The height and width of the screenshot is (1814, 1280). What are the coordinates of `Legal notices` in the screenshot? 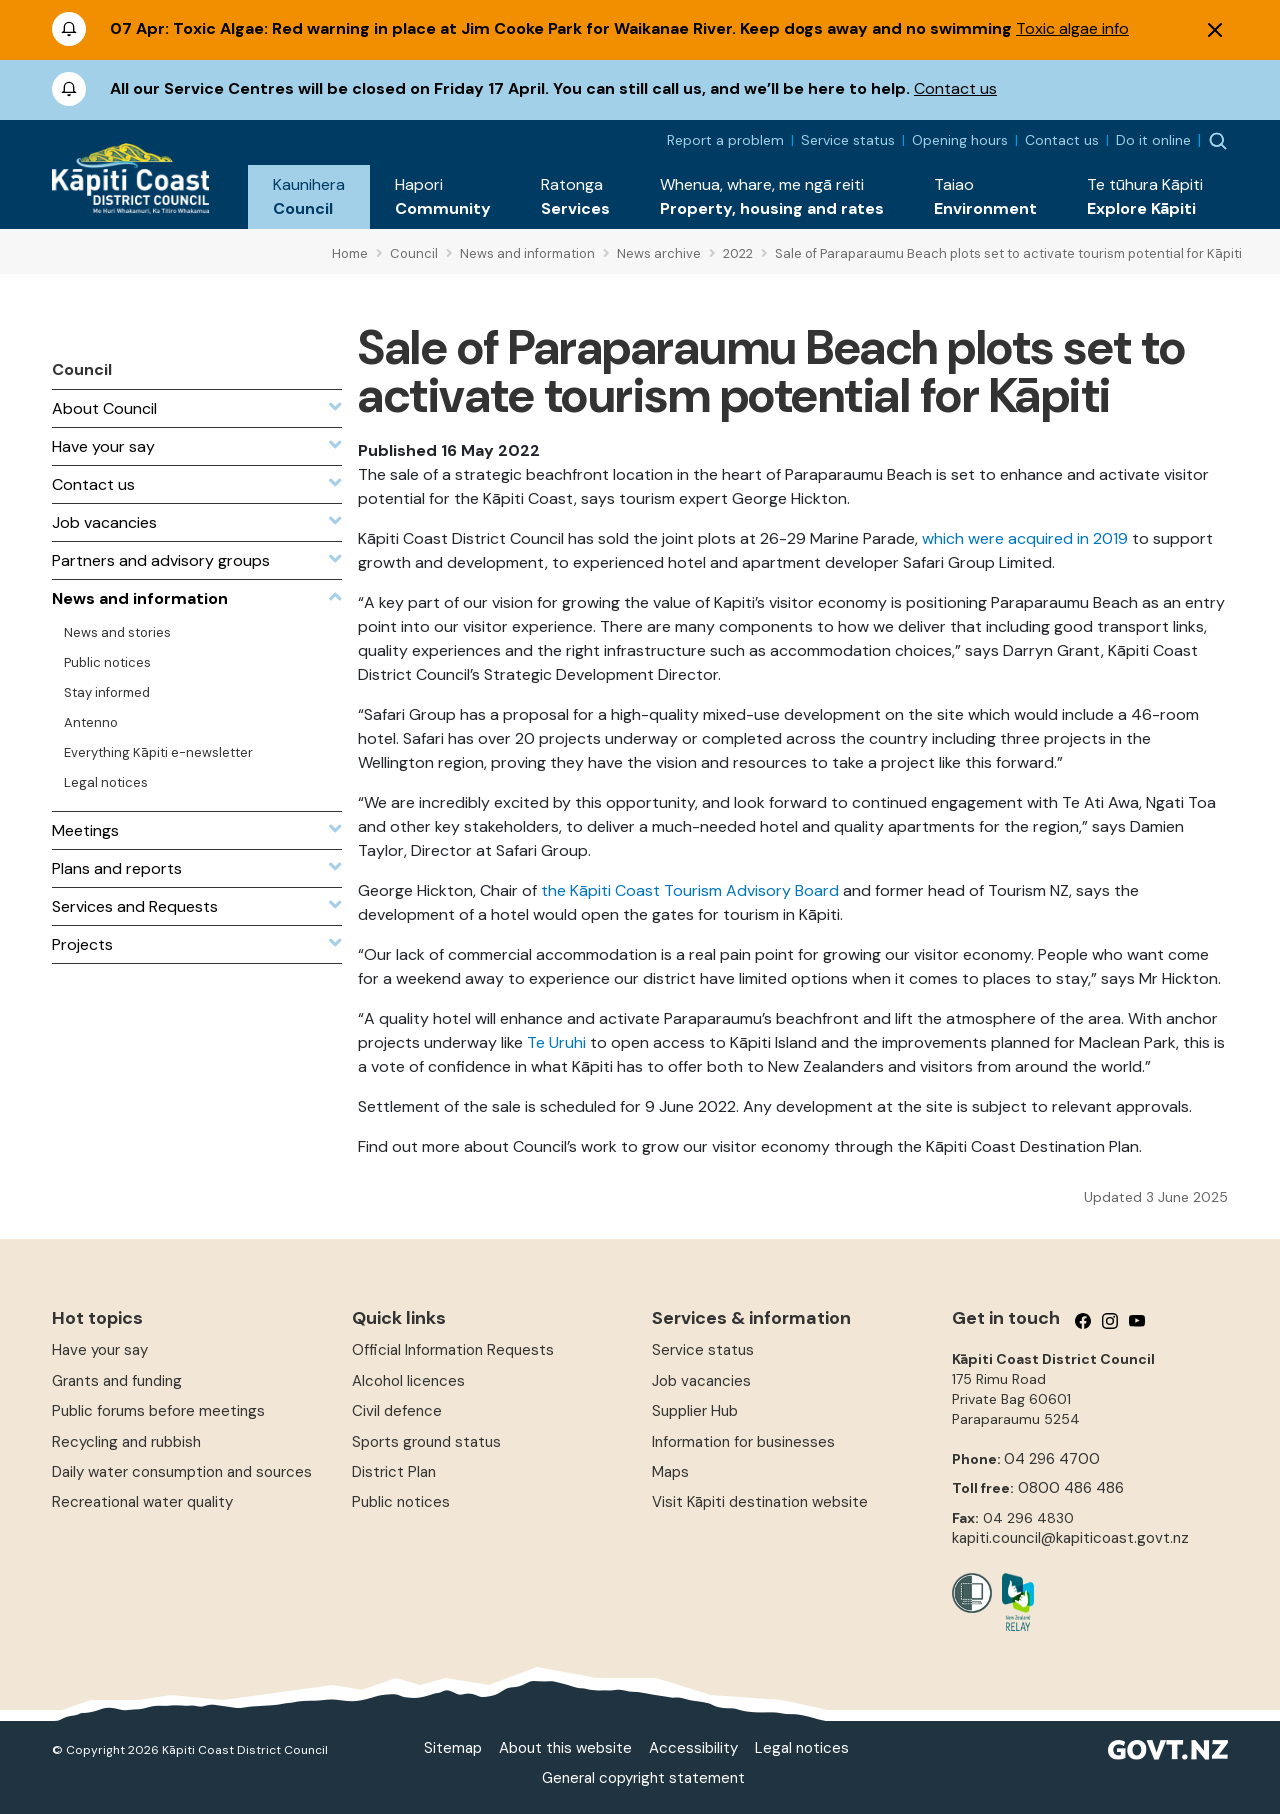 It's located at (802, 1748).